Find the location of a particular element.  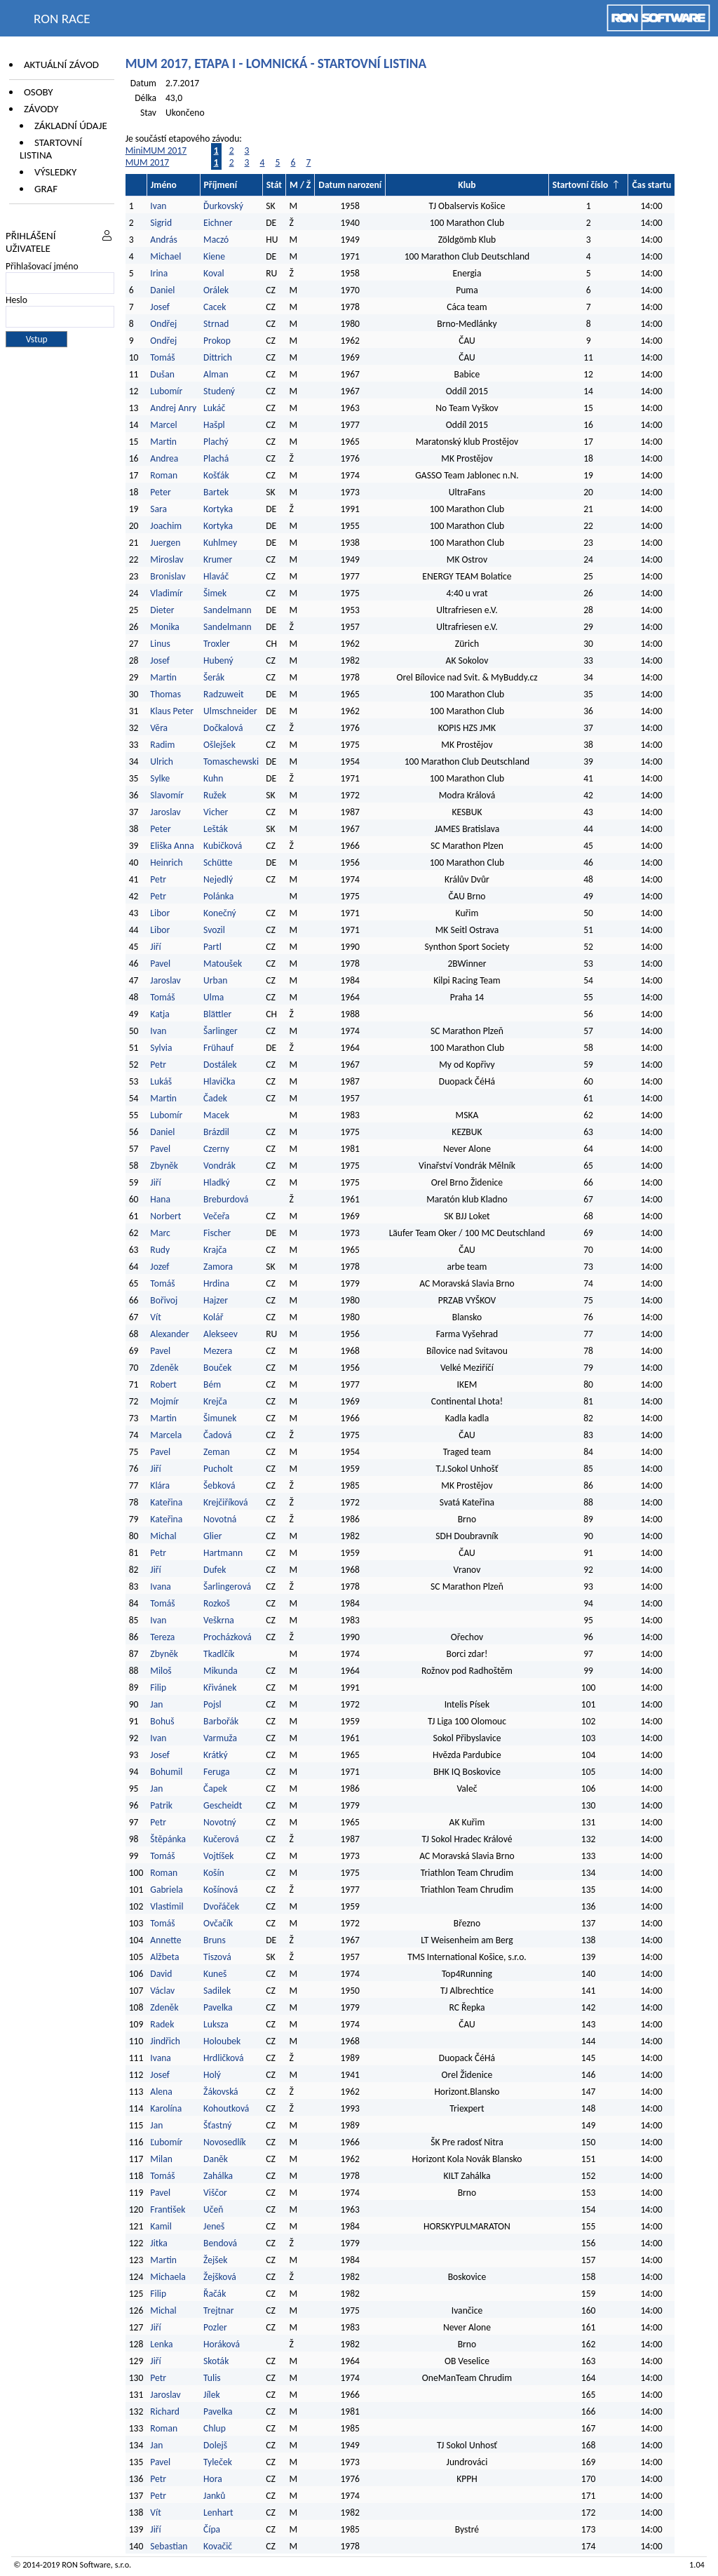

Maczó is located at coordinates (216, 240).